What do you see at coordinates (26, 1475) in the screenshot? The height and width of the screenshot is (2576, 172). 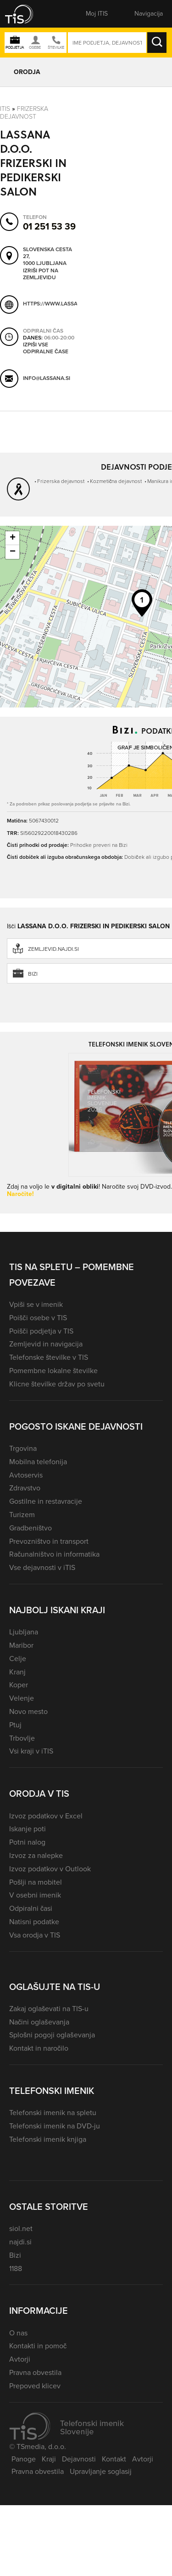 I see `Avtoservis` at bounding box center [26, 1475].